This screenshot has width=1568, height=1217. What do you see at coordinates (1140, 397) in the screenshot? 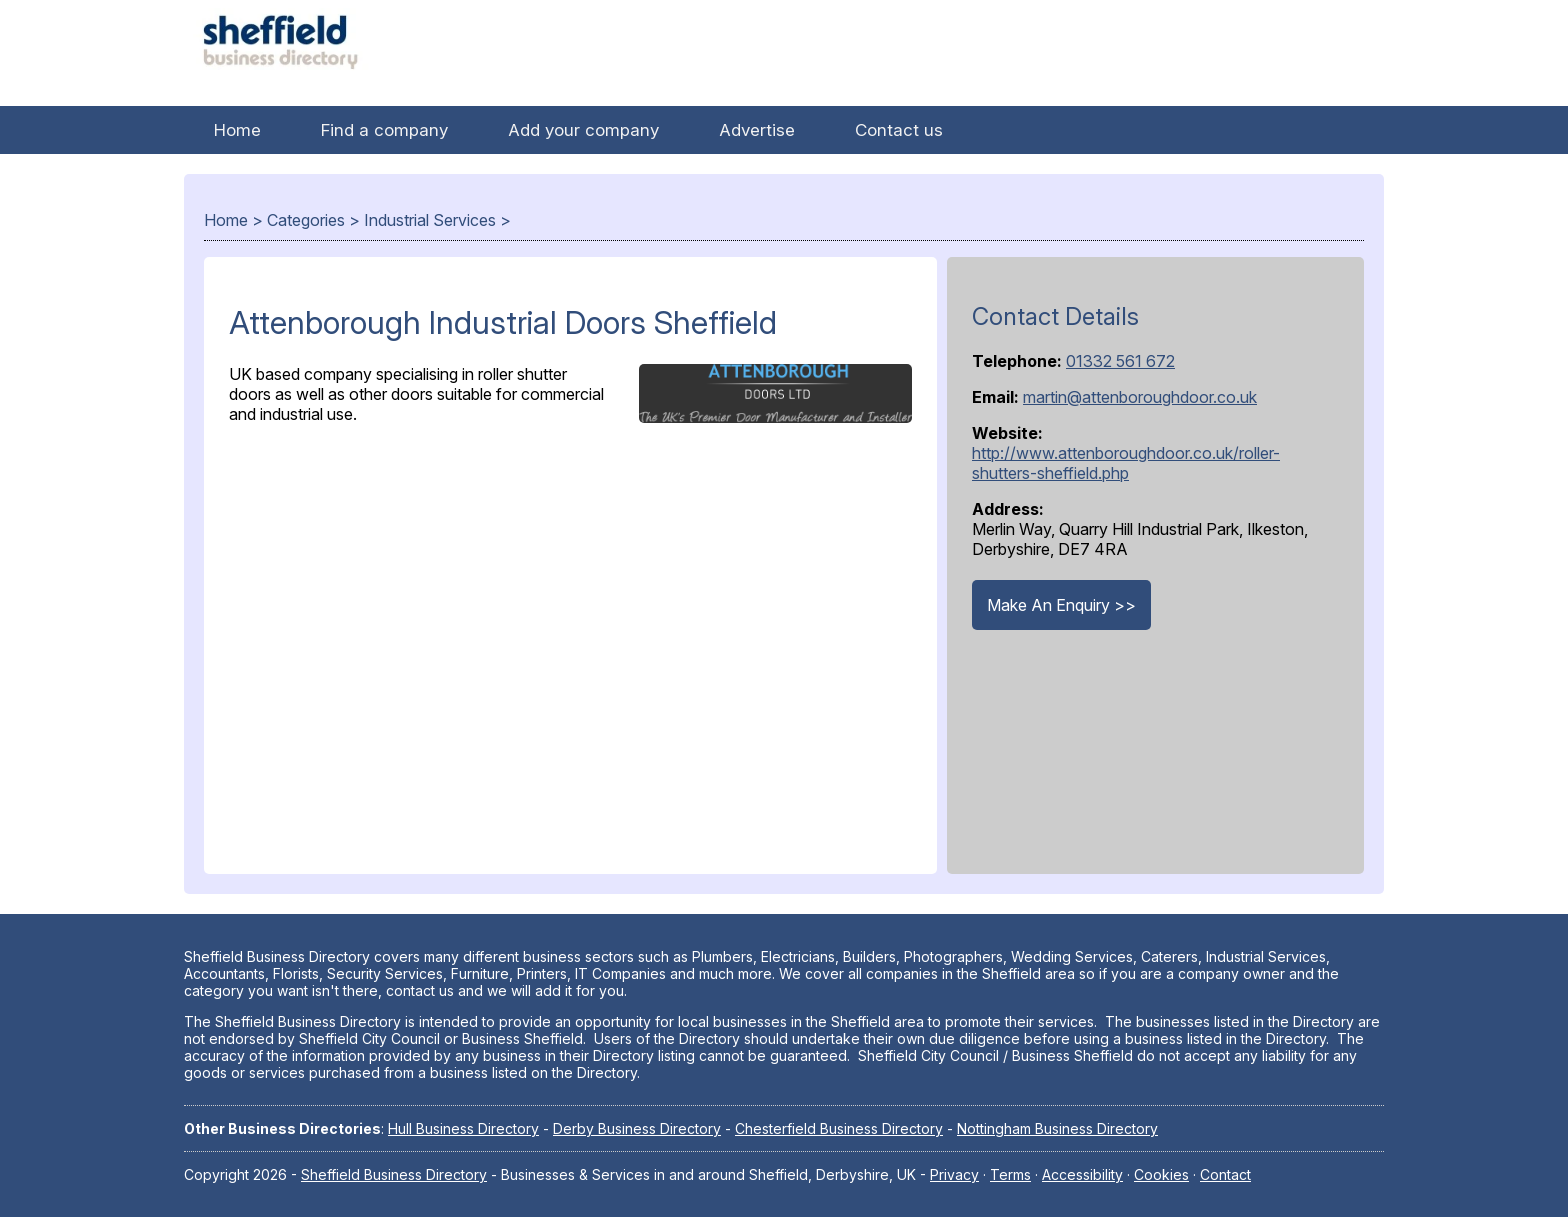
I see `martin@attenboroughdoor.co.uk` at bounding box center [1140, 397].